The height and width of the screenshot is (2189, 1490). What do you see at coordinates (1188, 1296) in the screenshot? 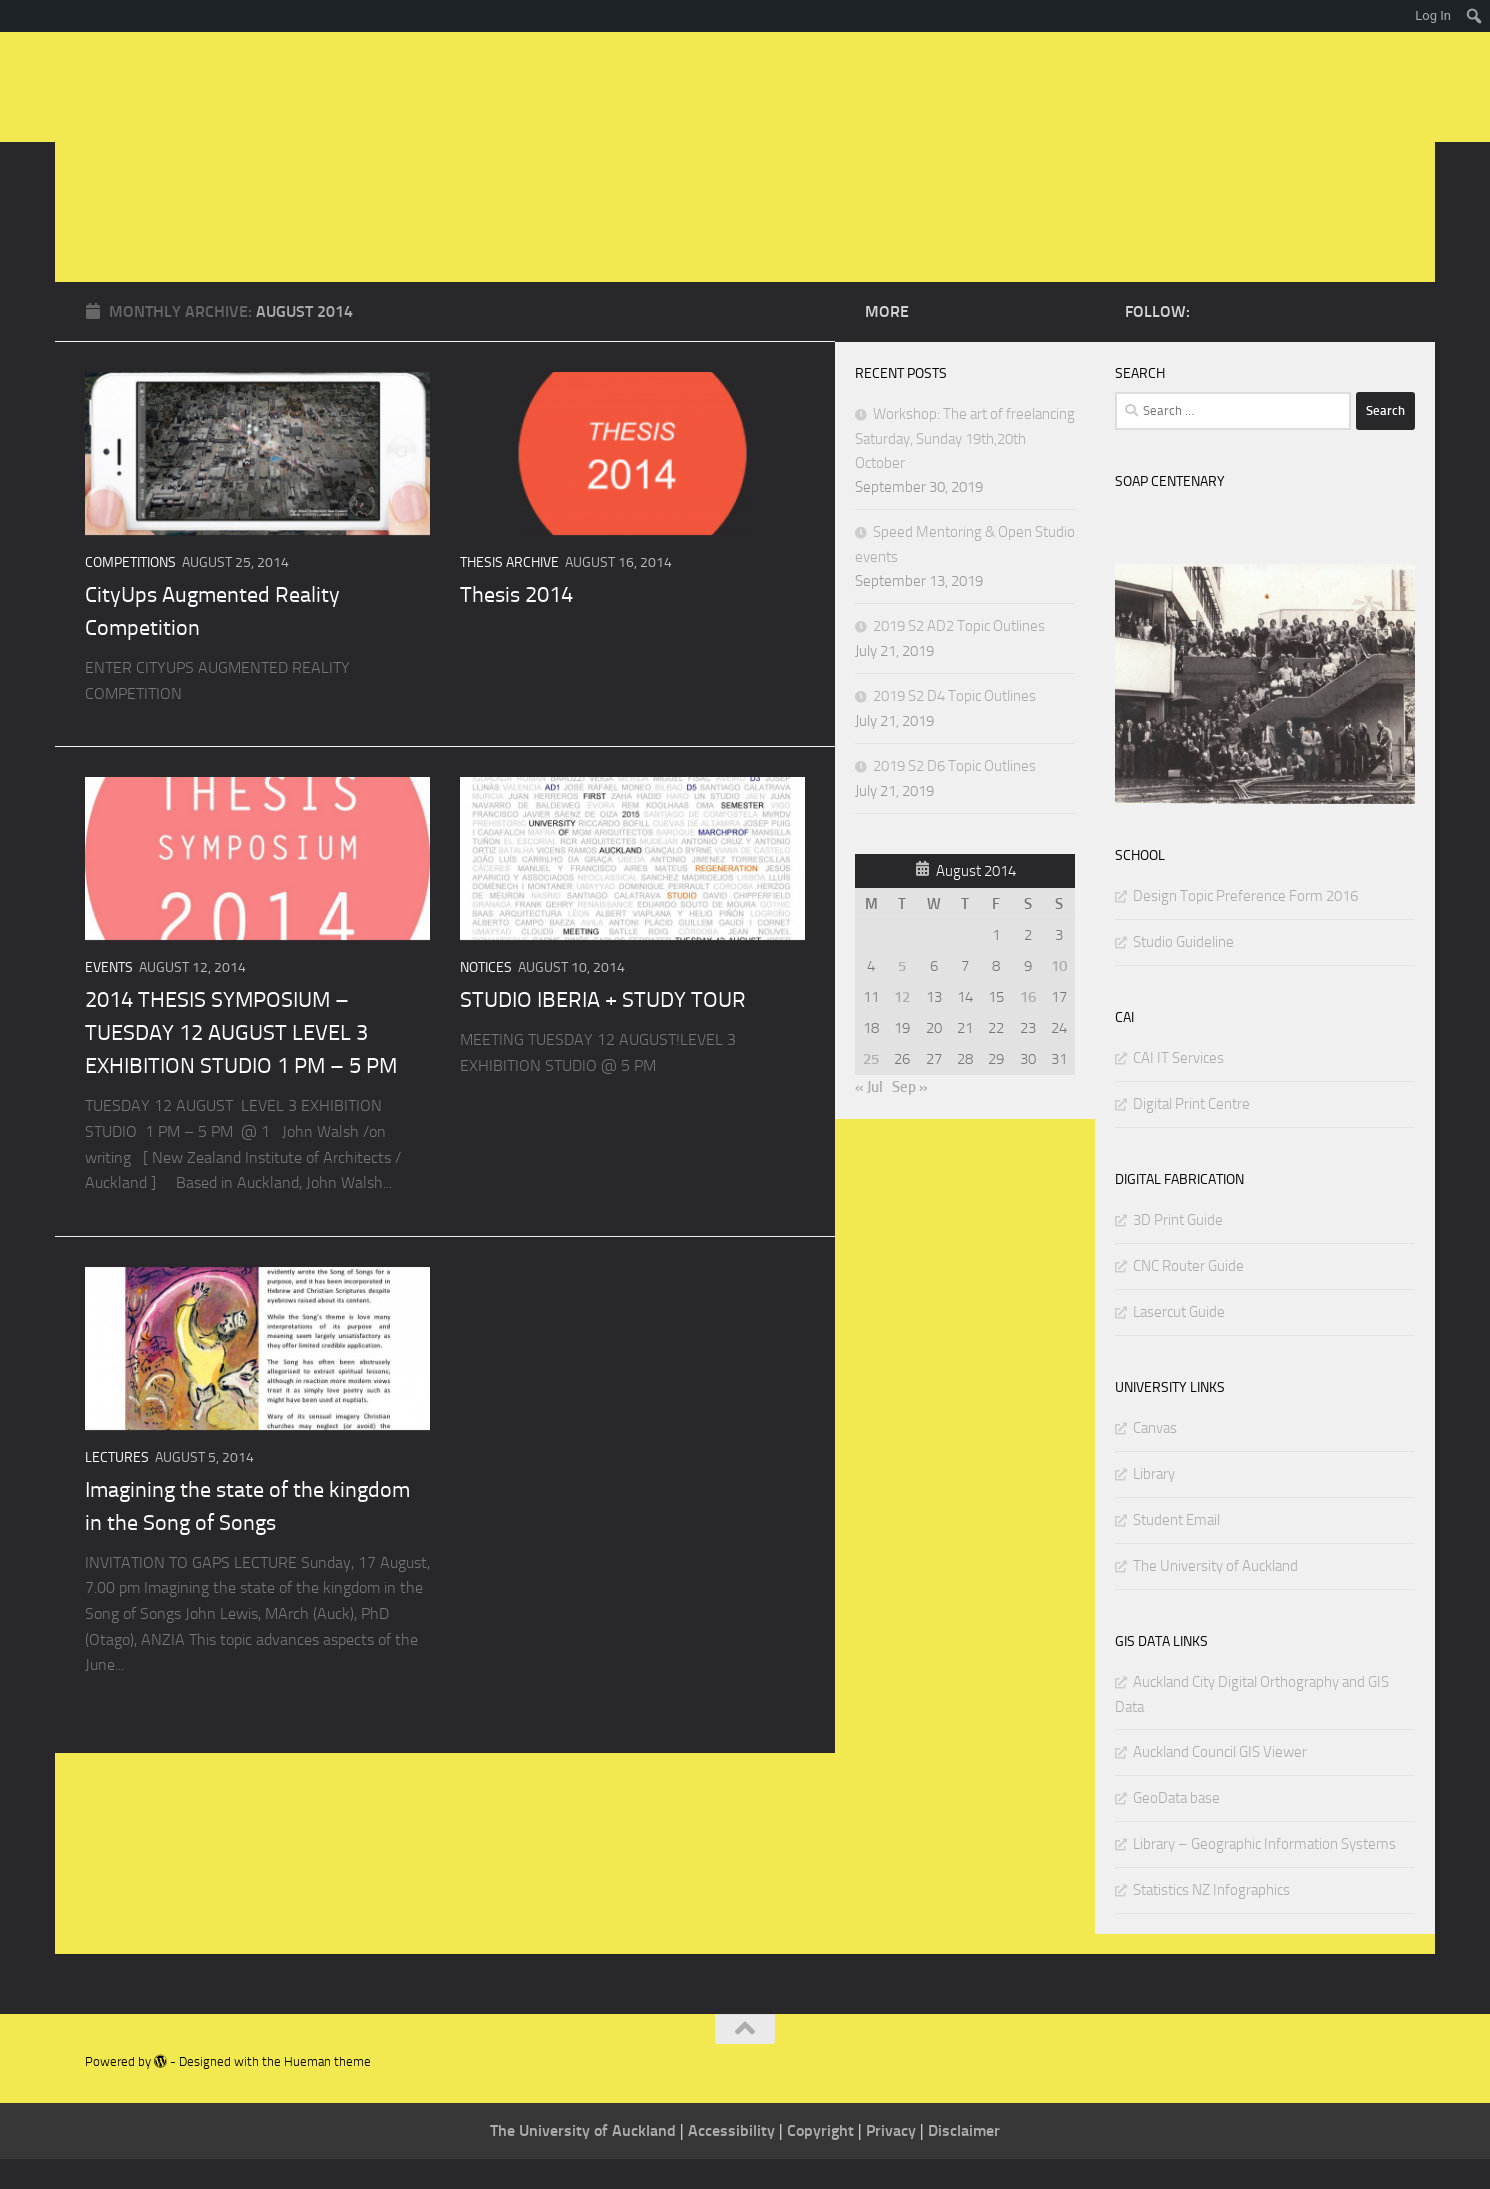
I see `CNC Router Guide` at bounding box center [1188, 1296].